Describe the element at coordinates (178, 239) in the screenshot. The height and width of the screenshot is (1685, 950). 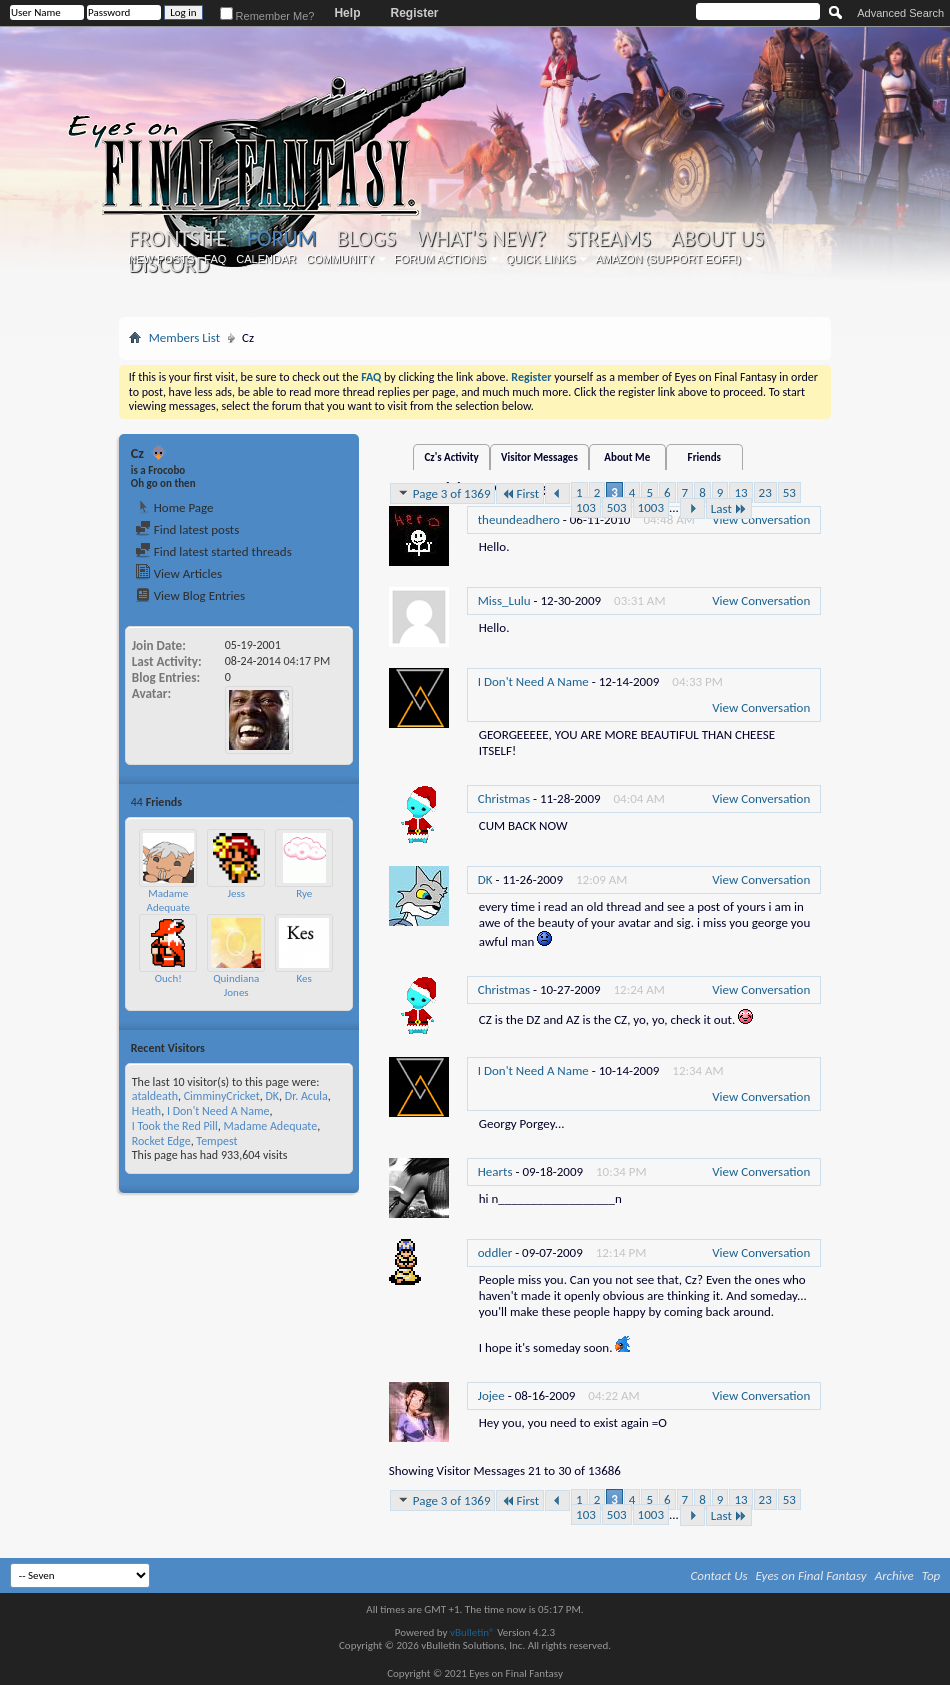
I see `Frontsite` at that location.